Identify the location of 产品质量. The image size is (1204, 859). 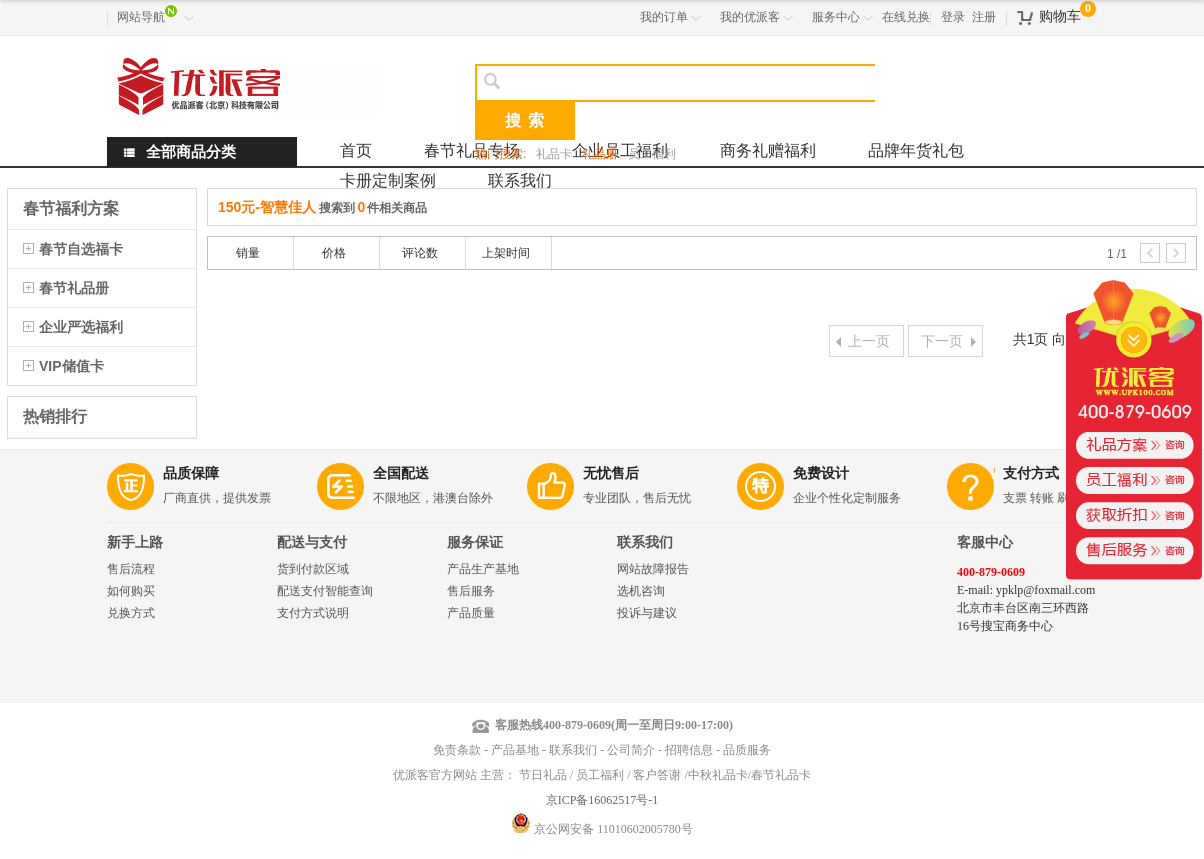
(471, 613).